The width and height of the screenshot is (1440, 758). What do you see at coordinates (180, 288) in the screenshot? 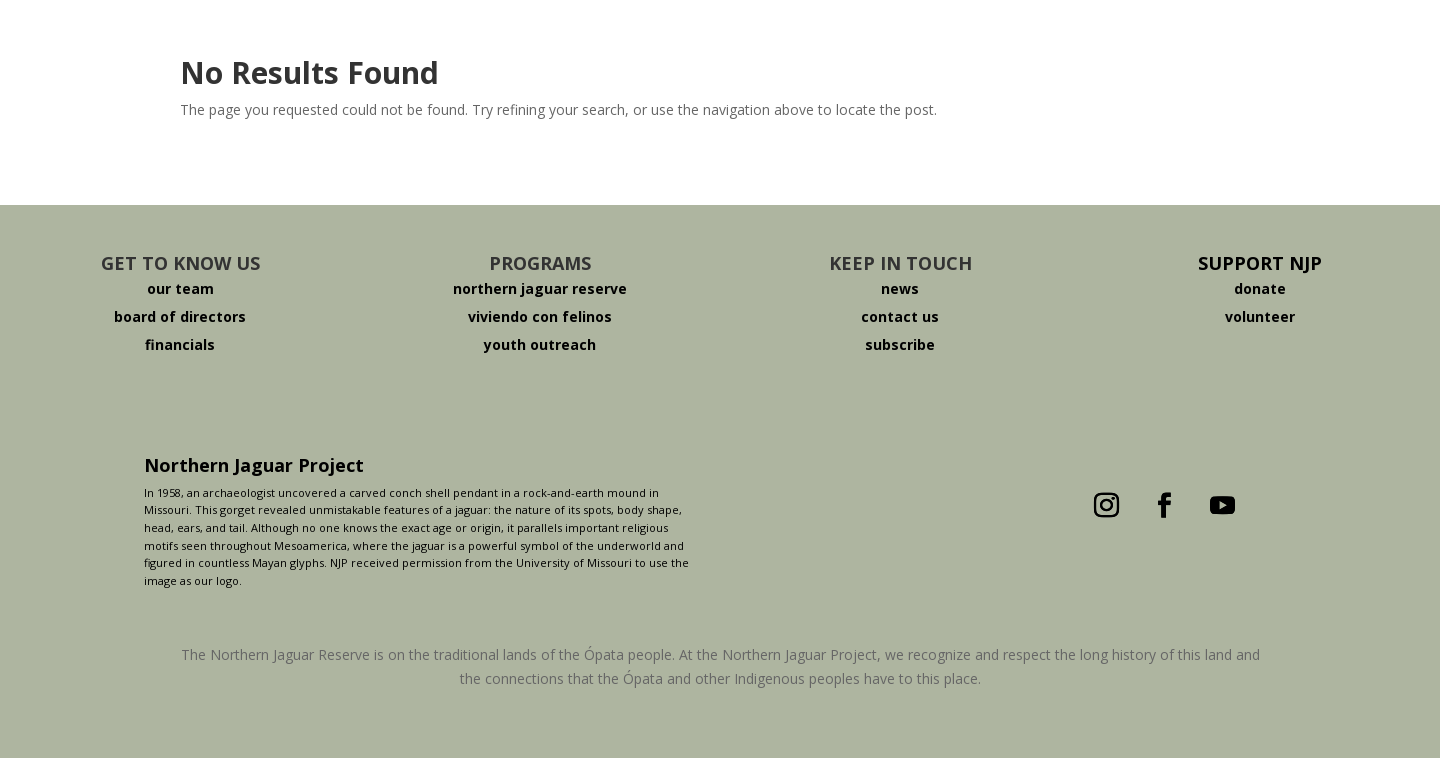
I see `our team` at bounding box center [180, 288].